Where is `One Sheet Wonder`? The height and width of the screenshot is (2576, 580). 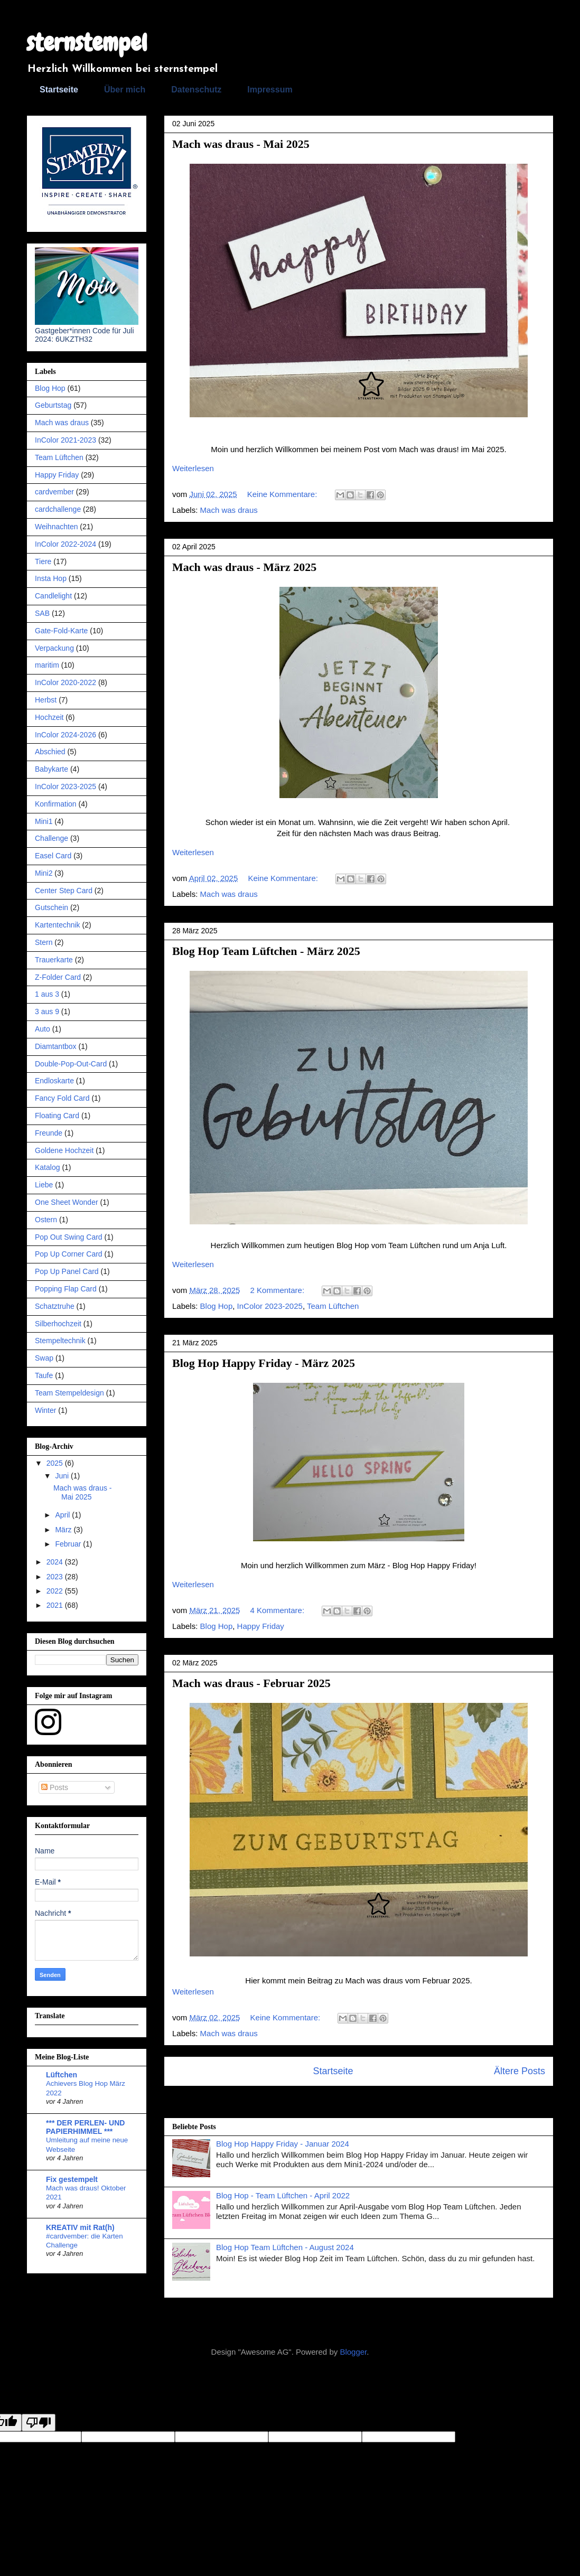 One Sheet Wonder is located at coordinates (66, 1202).